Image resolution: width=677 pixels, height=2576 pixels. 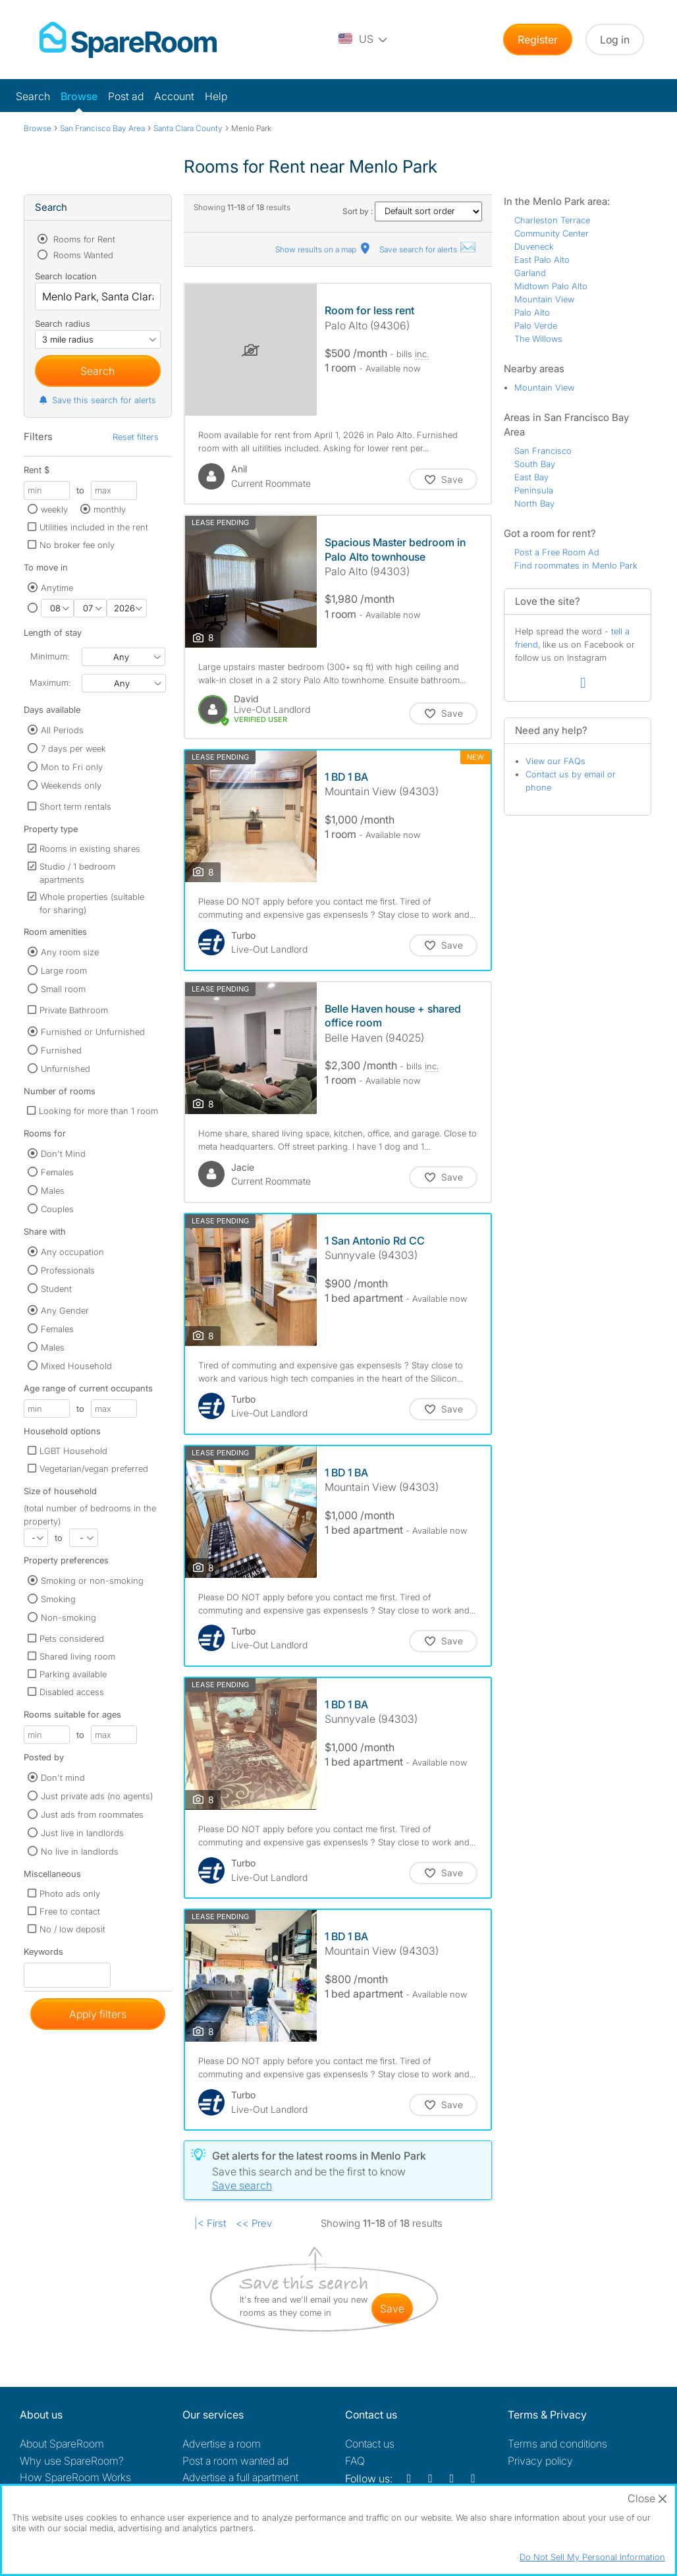 What do you see at coordinates (136, 437) in the screenshot?
I see `Reset filters` at bounding box center [136, 437].